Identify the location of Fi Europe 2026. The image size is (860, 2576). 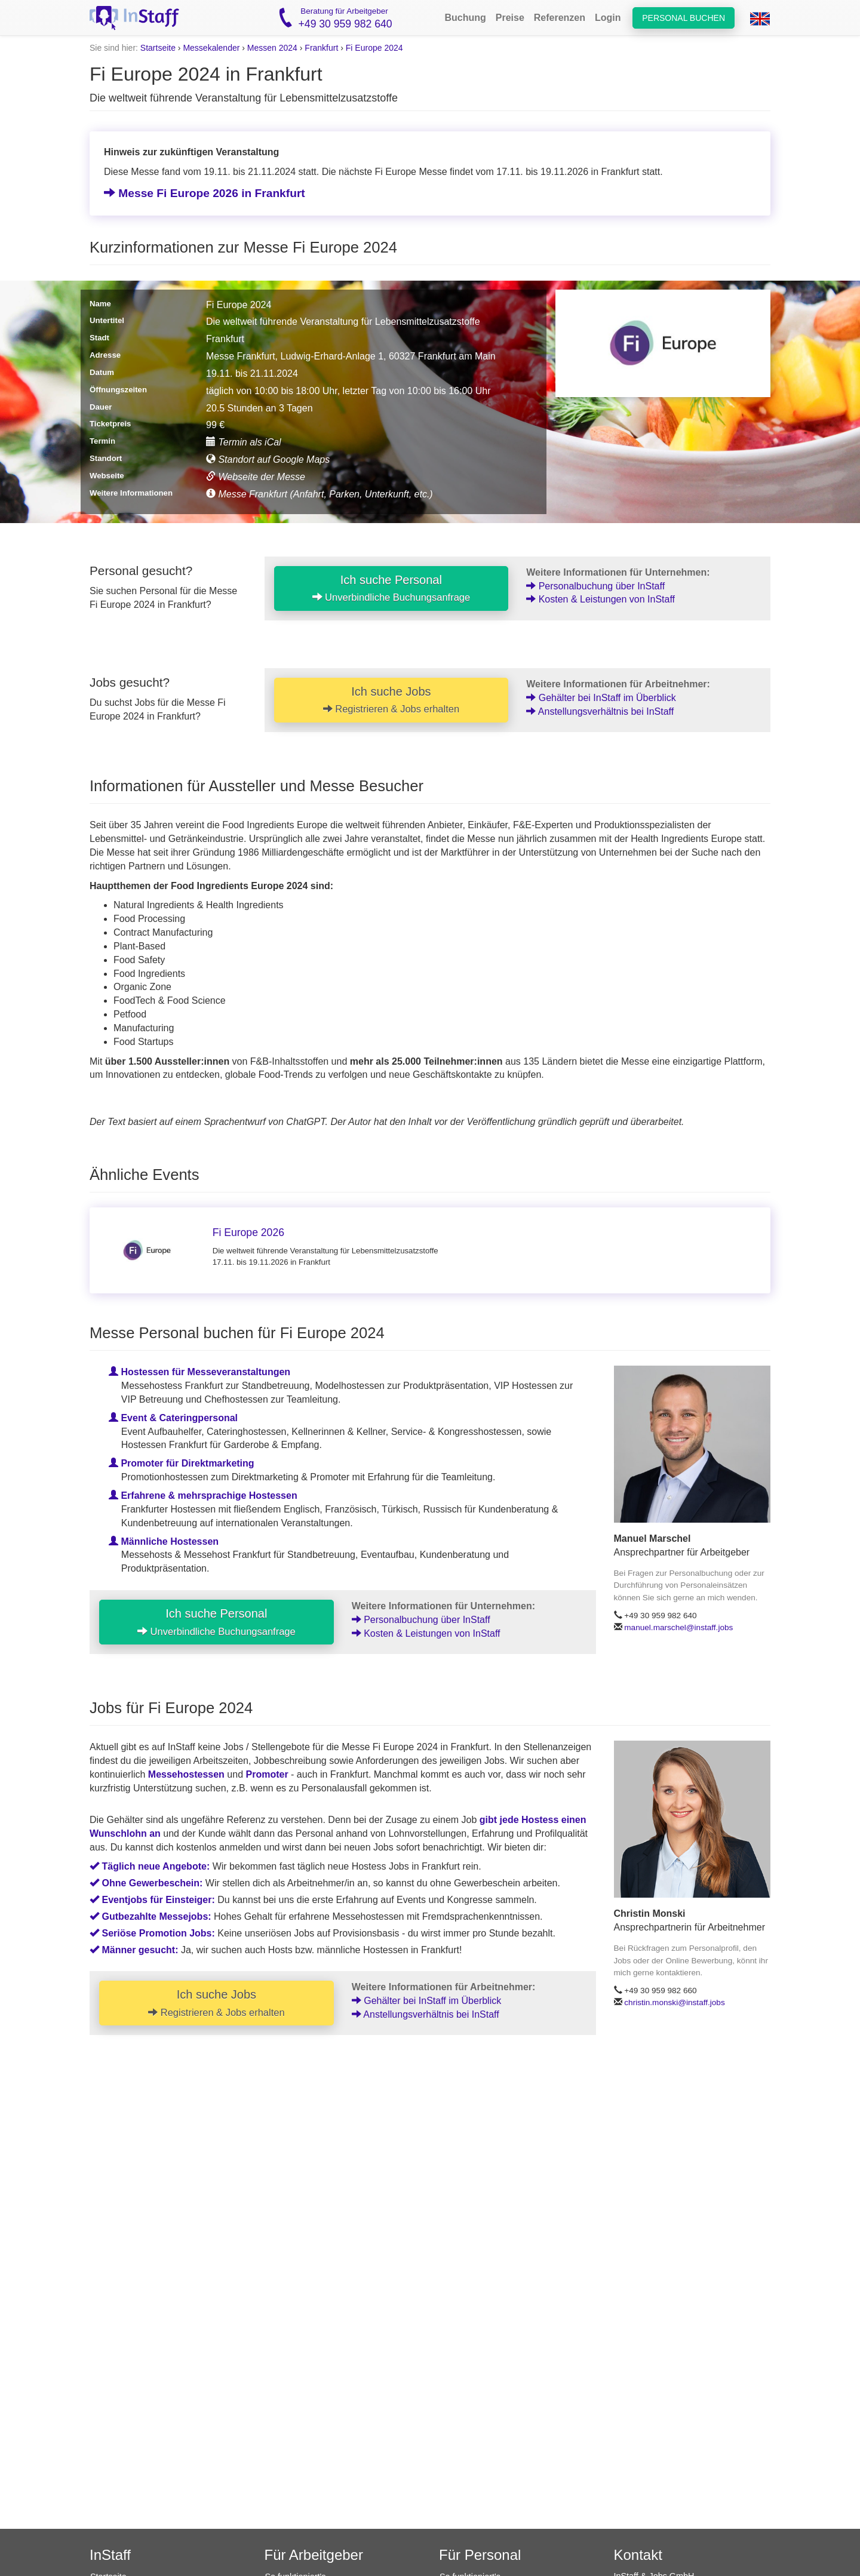
(248, 1232).